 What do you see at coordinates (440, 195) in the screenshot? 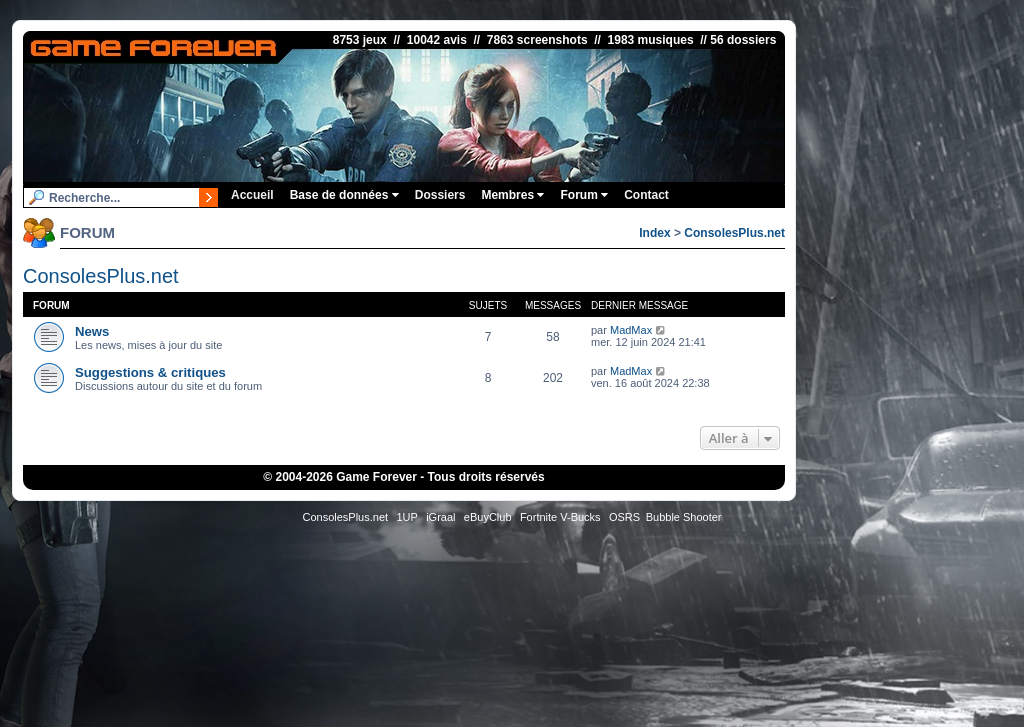
I see `Dossiers` at bounding box center [440, 195].